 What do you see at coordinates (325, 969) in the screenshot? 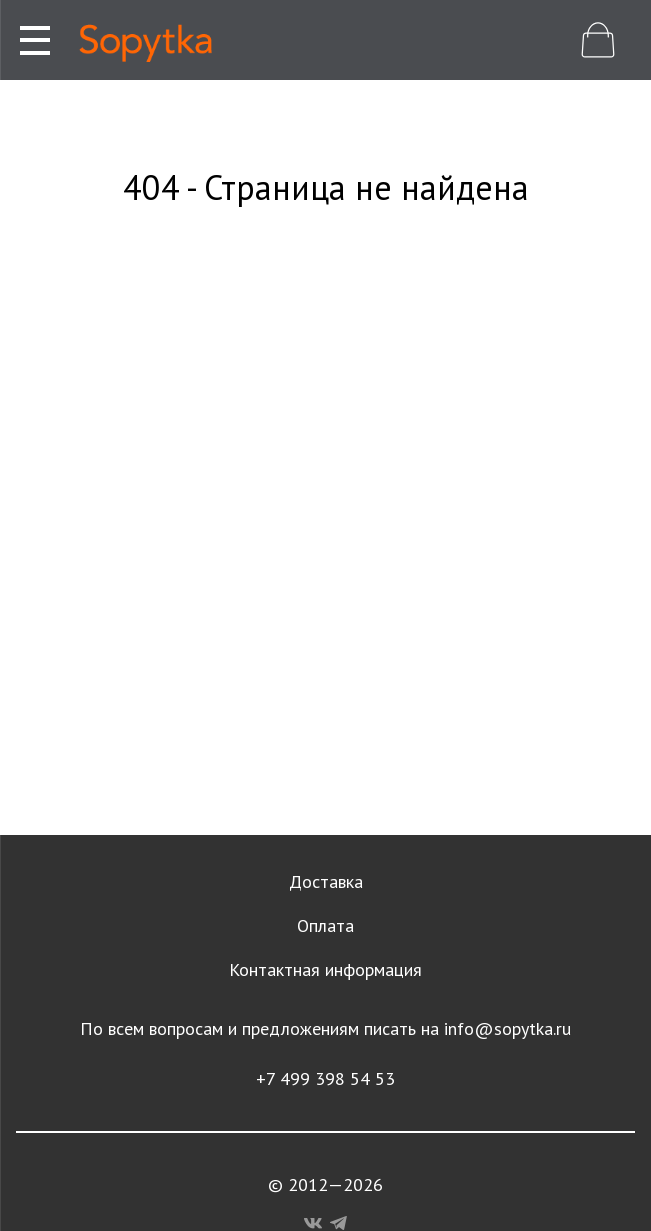
I see `Контактная информация` at bounding box center [325, 969].